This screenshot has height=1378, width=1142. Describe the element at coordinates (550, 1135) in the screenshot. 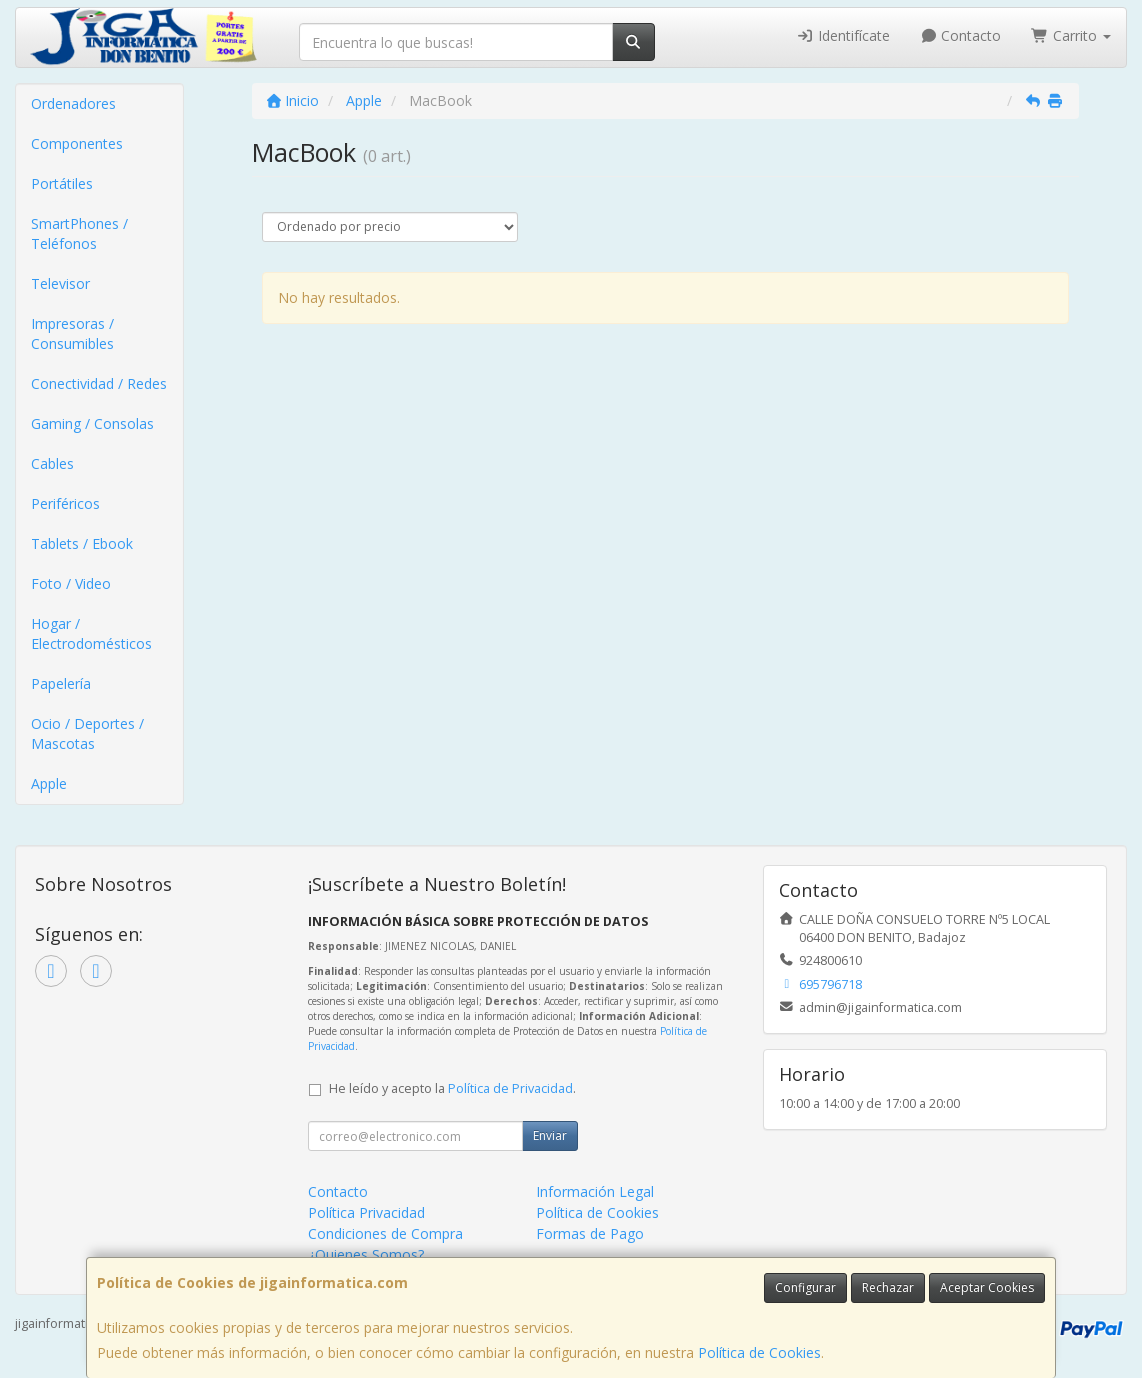

I see `Enviar` at that location.